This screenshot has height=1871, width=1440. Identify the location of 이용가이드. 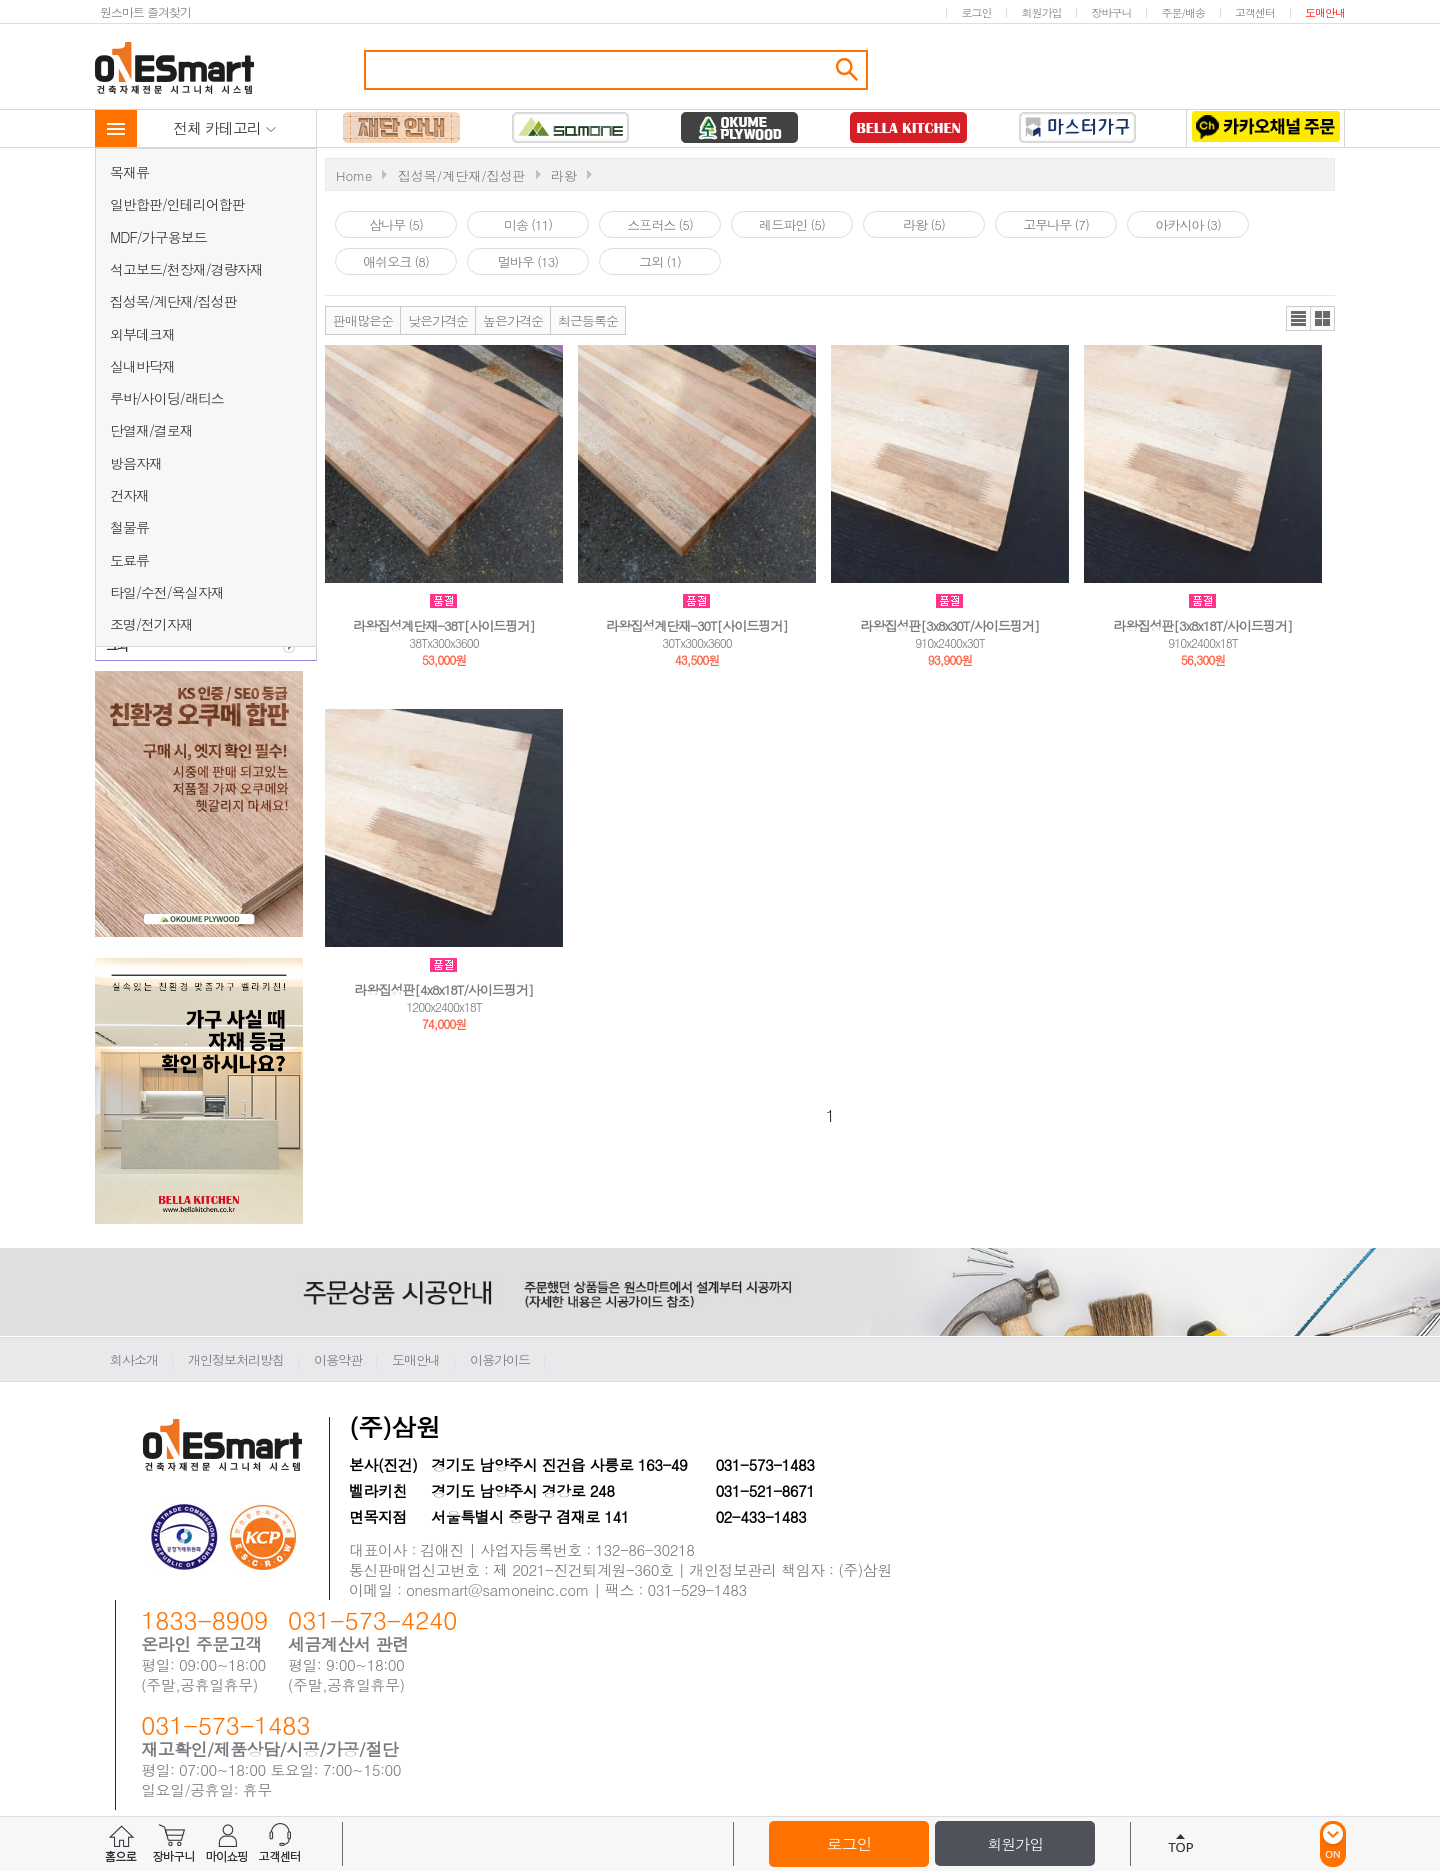
(500, 1359).